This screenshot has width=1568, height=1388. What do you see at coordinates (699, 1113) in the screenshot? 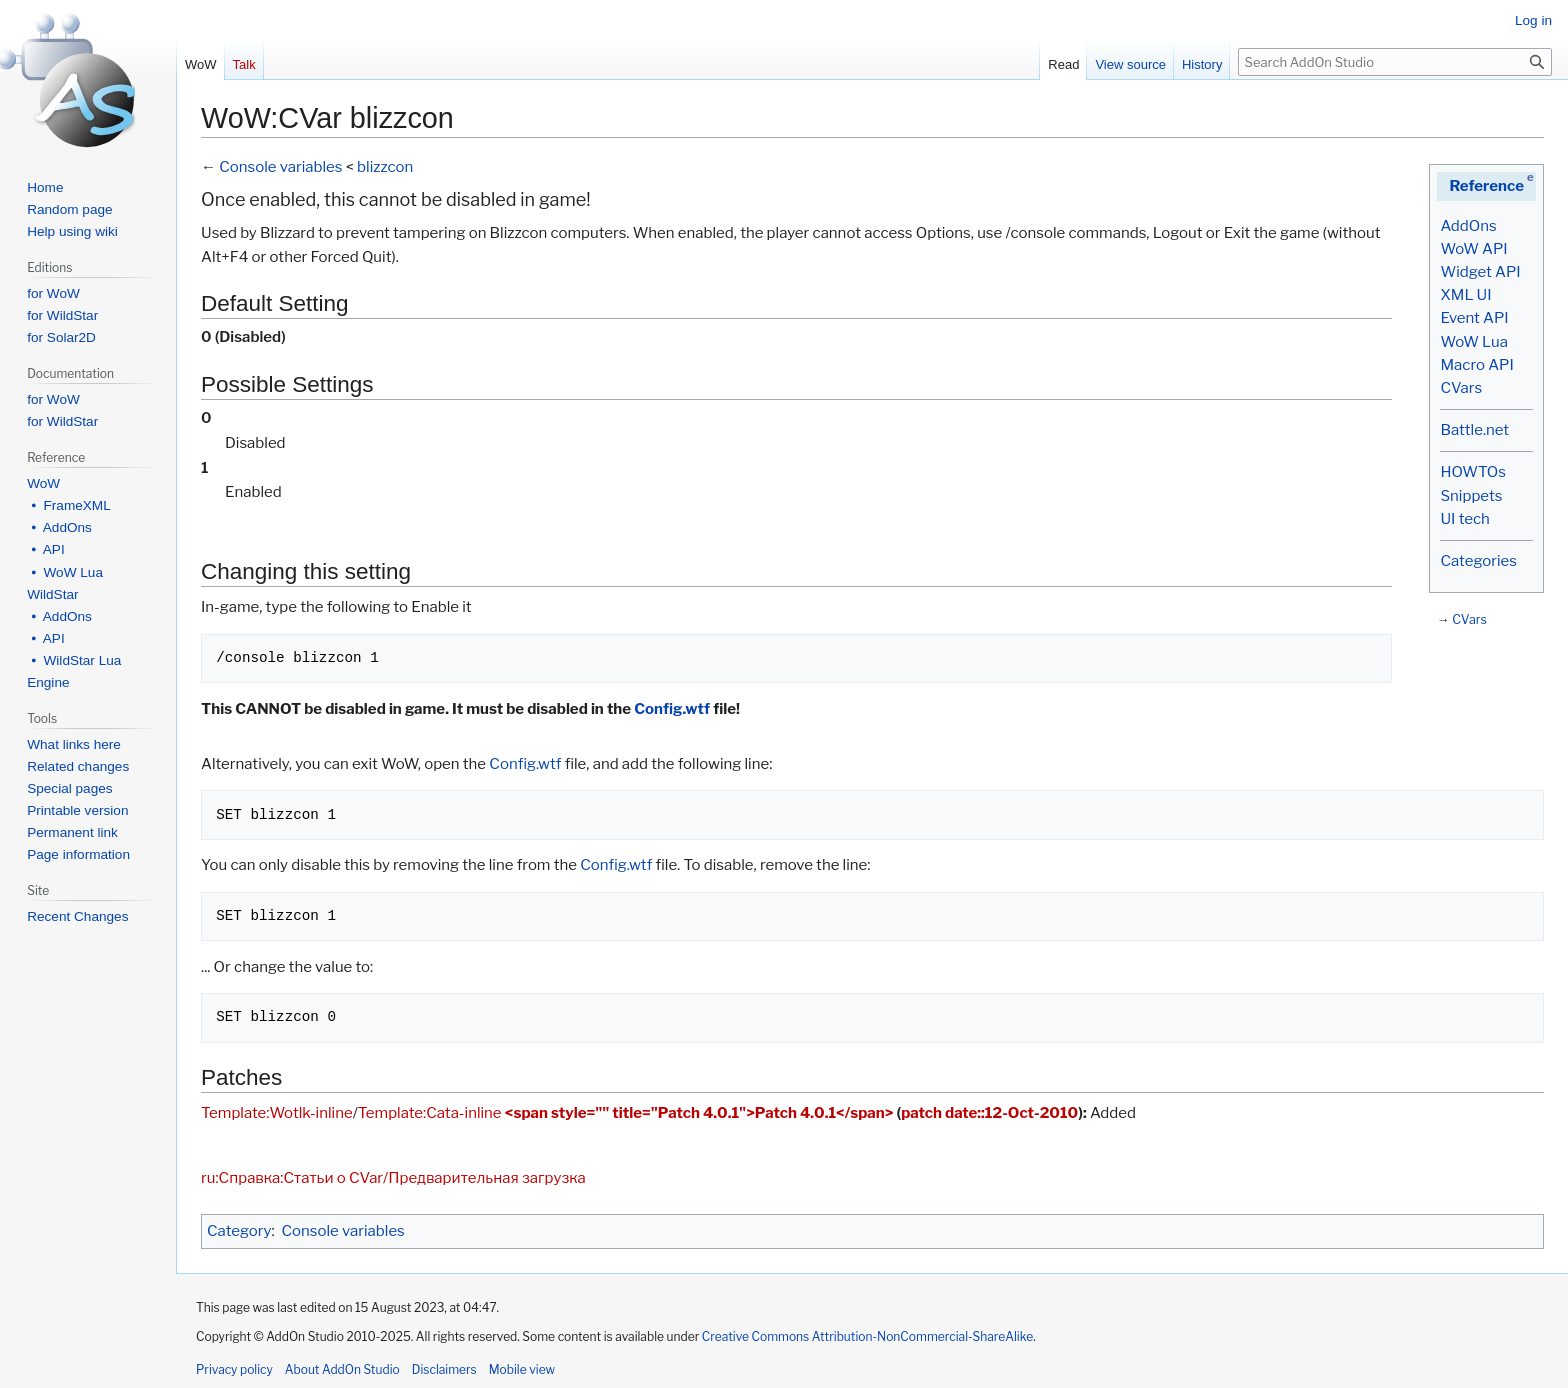
I see `<span style="" title="Patch 4.0.1">Patch 4.0.1</span>` at bounding box center [699, 1113].